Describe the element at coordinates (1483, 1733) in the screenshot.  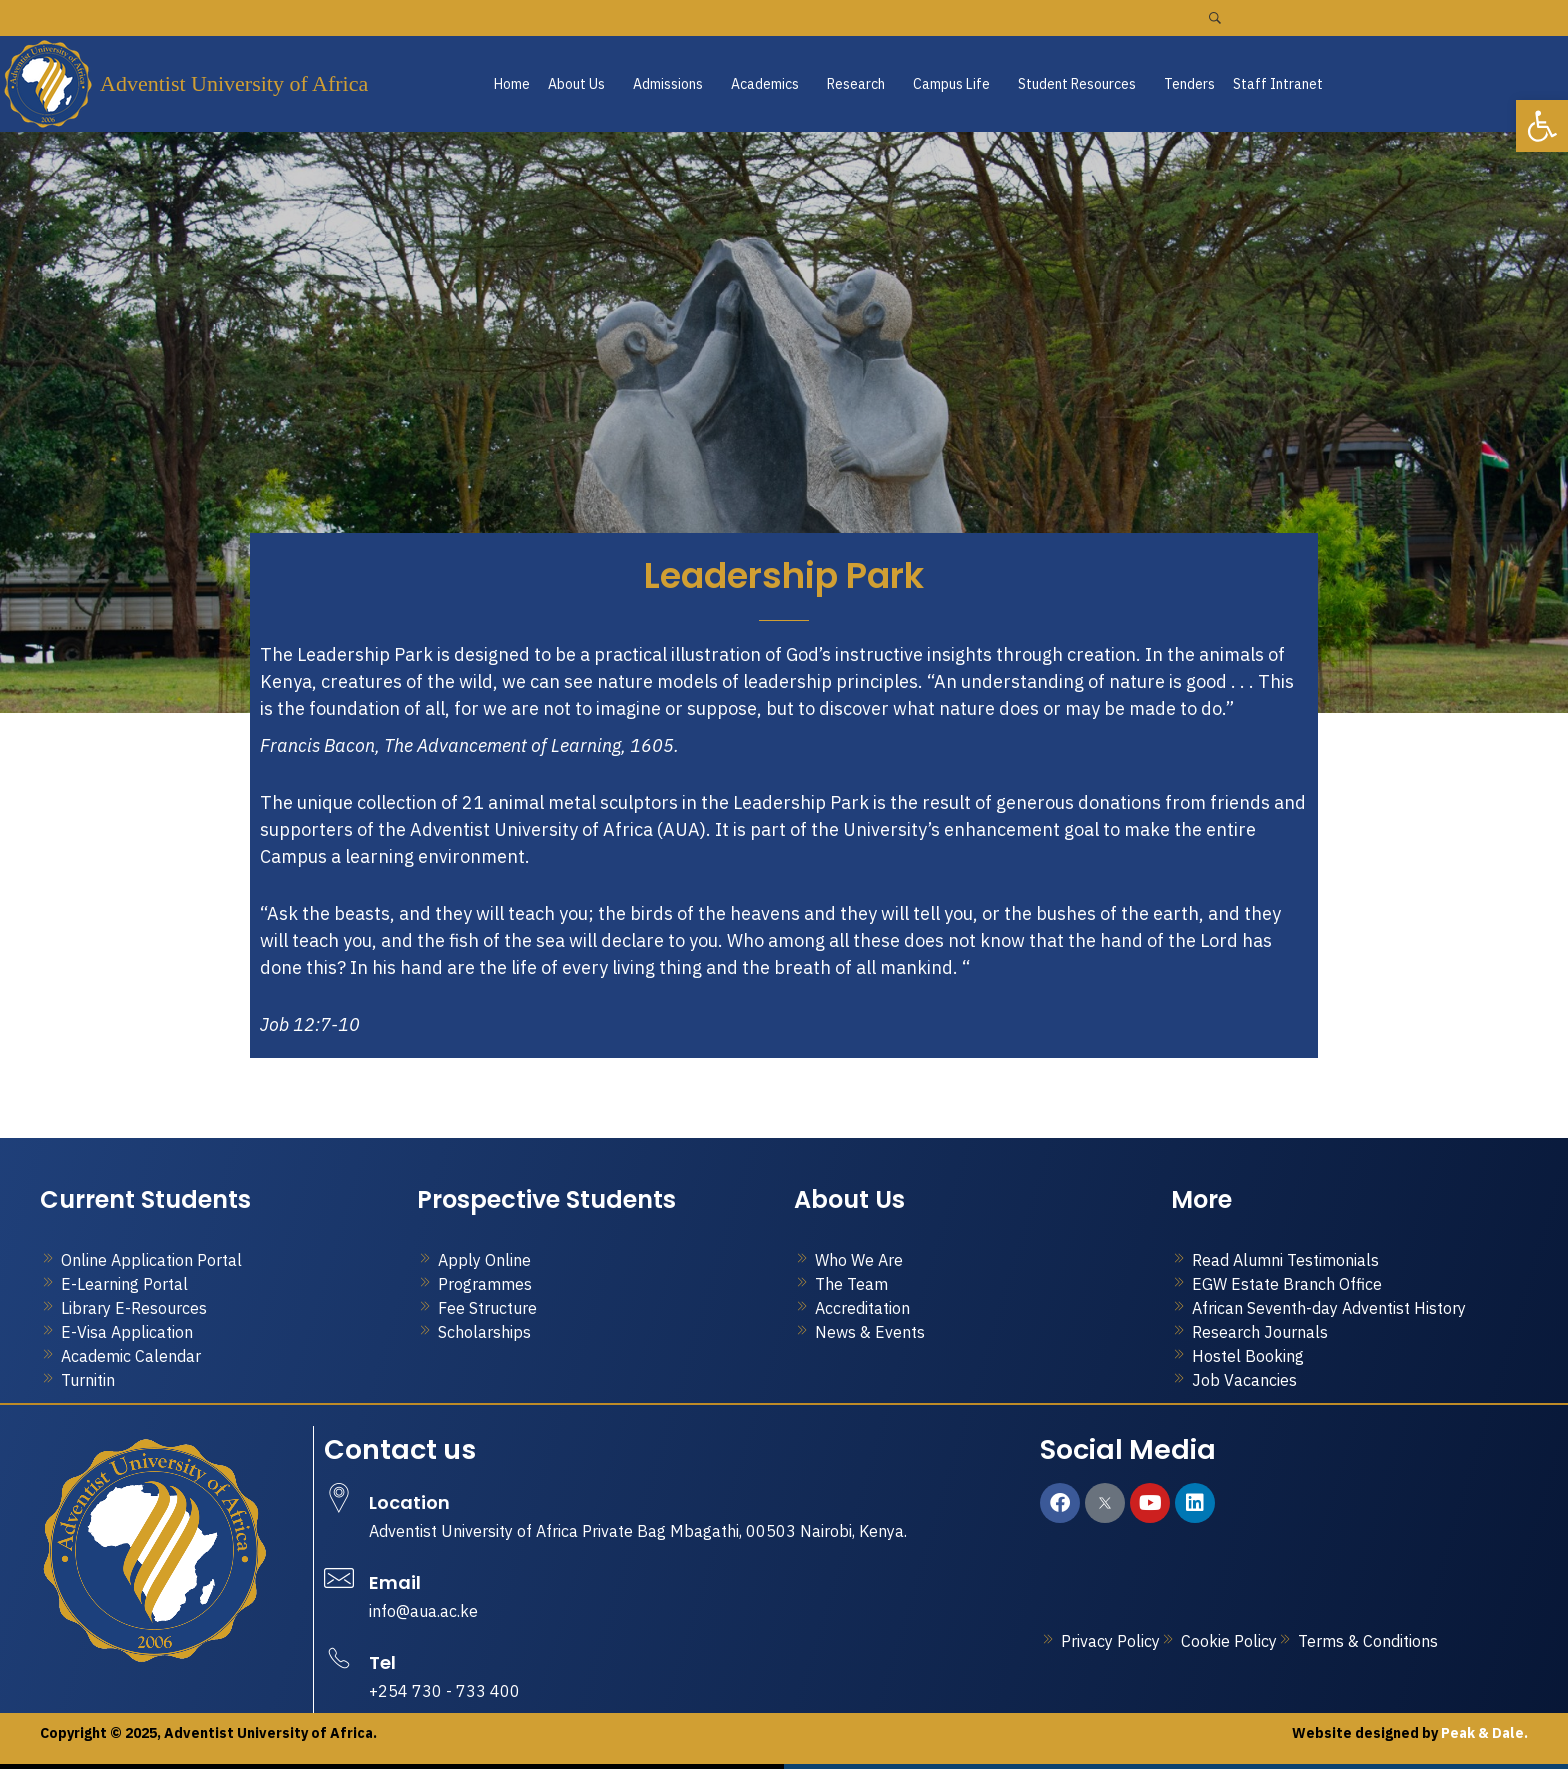
I see `Peak & Dale.` at that location.